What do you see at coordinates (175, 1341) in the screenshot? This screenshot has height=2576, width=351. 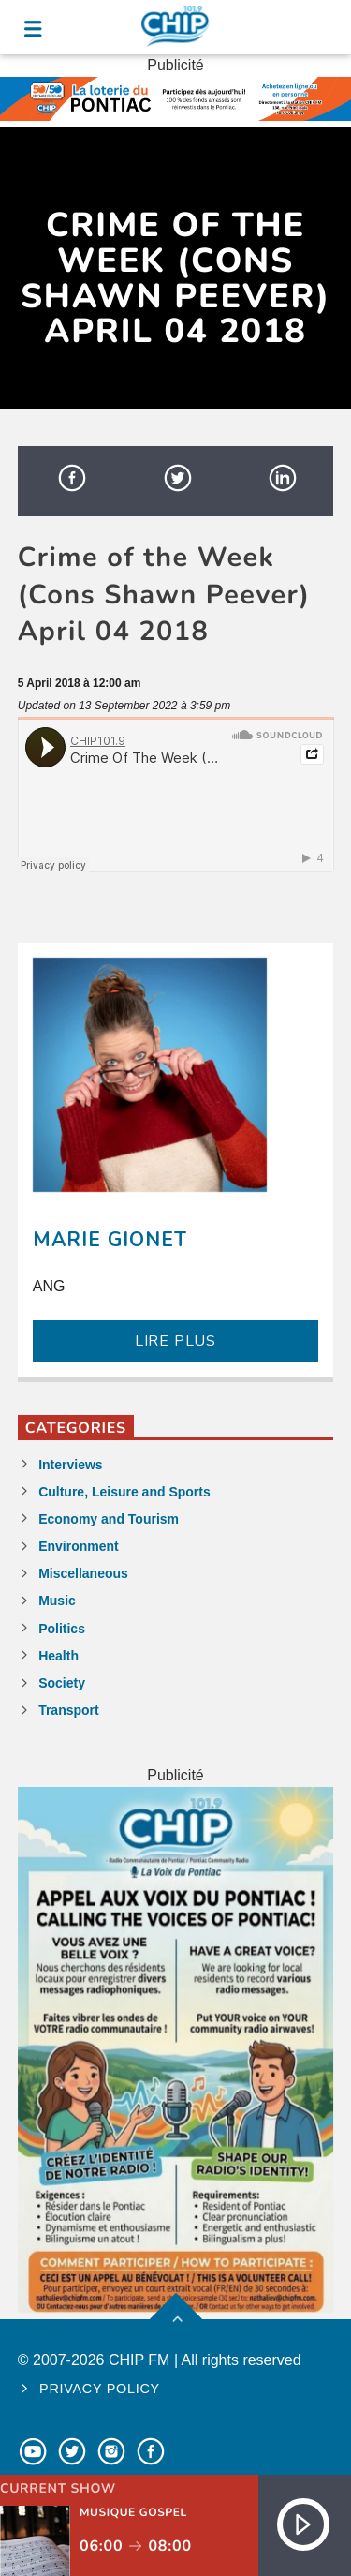 I see `LIRE PLUS` at bounding box center [175, 1341].